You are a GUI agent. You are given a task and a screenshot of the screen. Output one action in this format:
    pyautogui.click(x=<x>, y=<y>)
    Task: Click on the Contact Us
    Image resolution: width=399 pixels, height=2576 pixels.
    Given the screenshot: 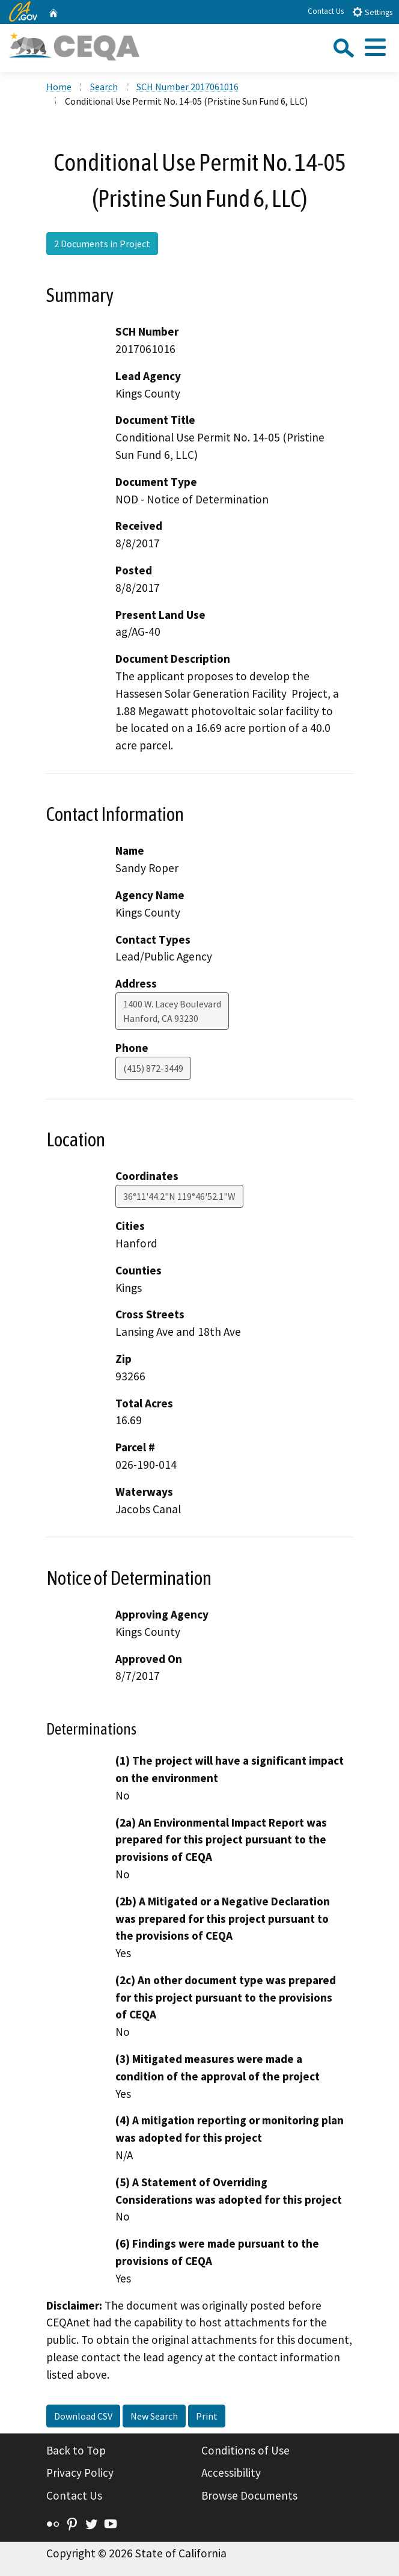 What is the action you would take?
    pyautogui.click(x=326, y=11)
    